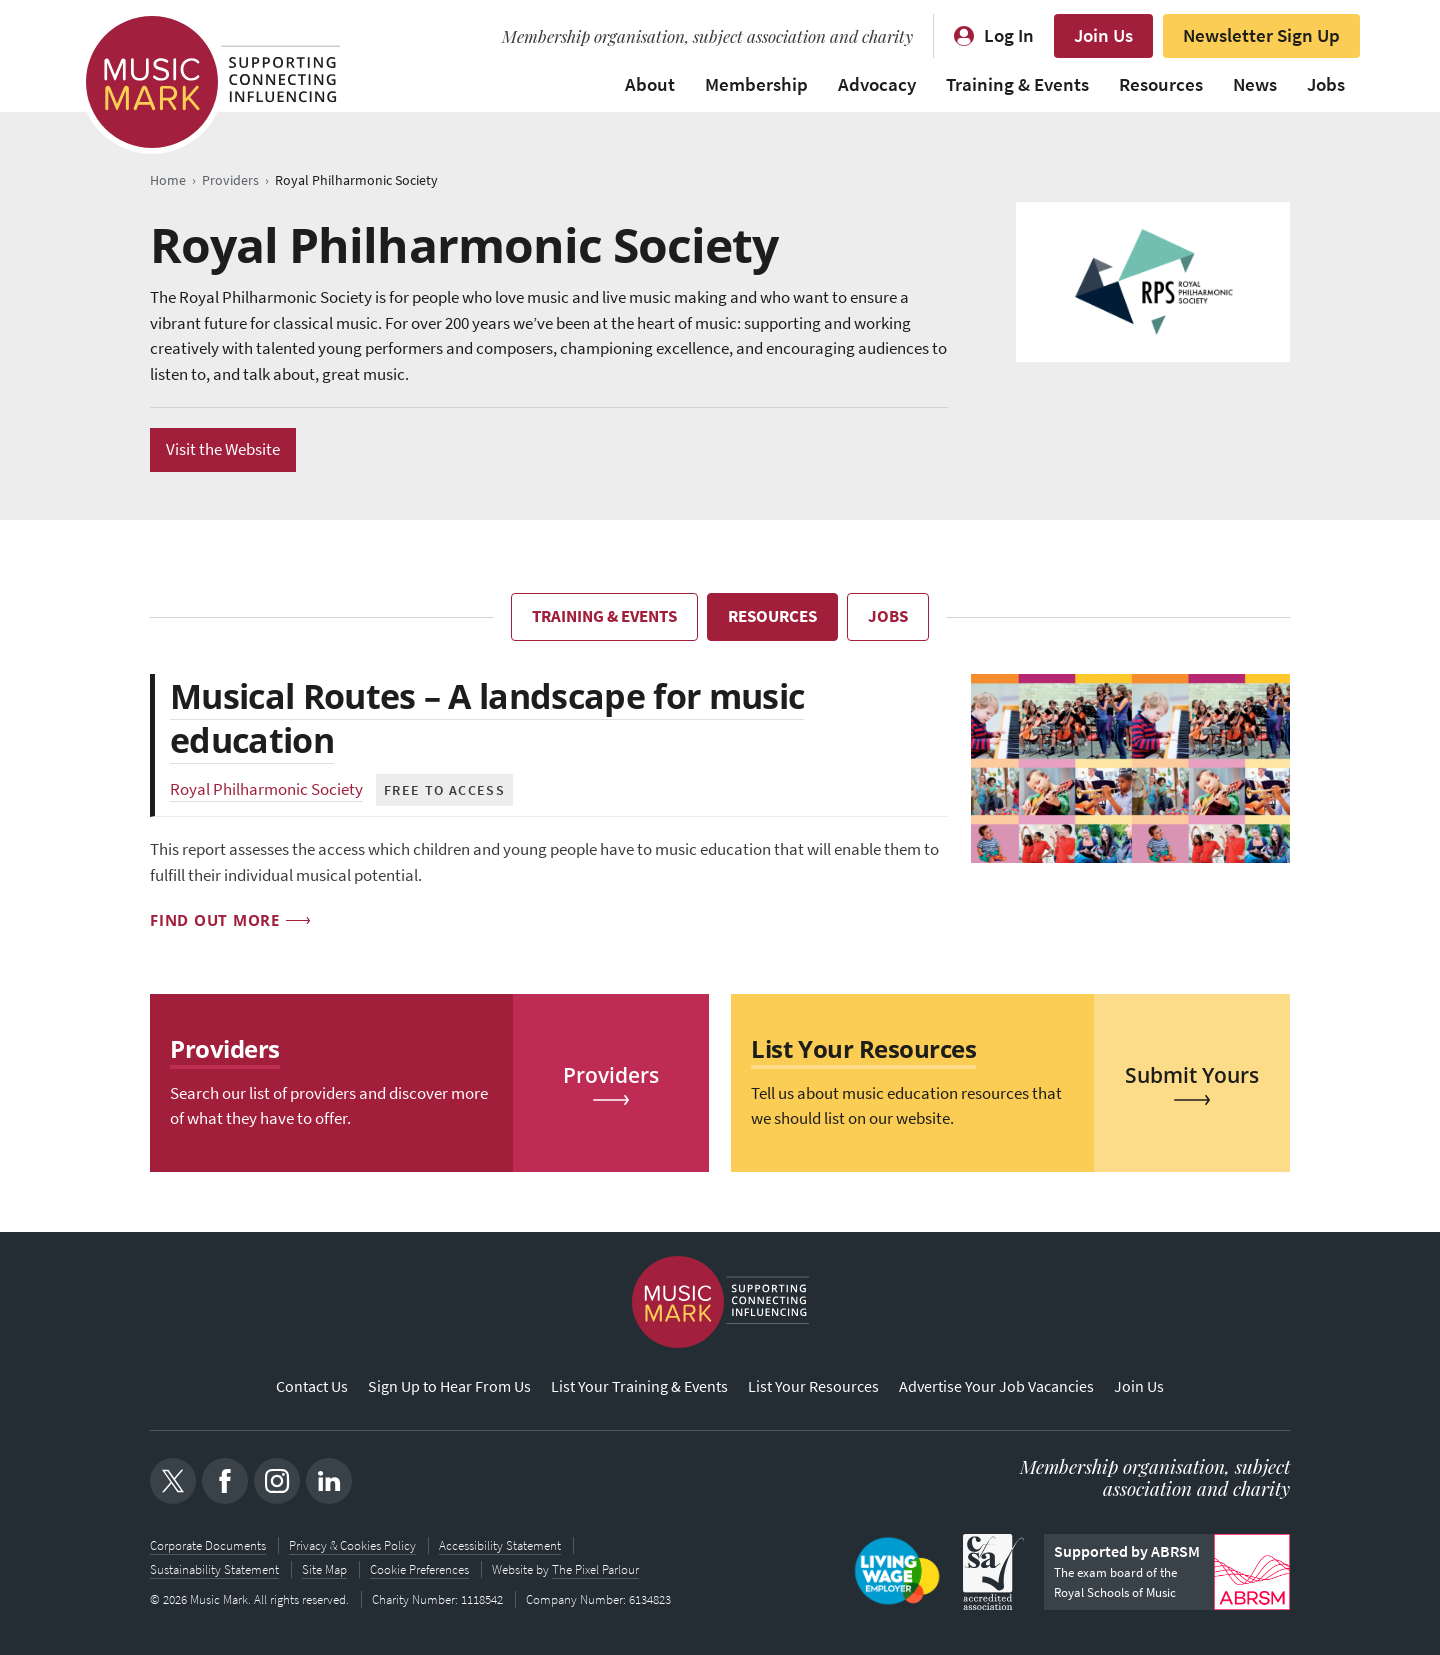 Image resolution: width=1440 pixels, height=1655 pixels. What do you see at coordinates (650, 84) in the screenshot?
I see `About` at bounding box center [650, 84].